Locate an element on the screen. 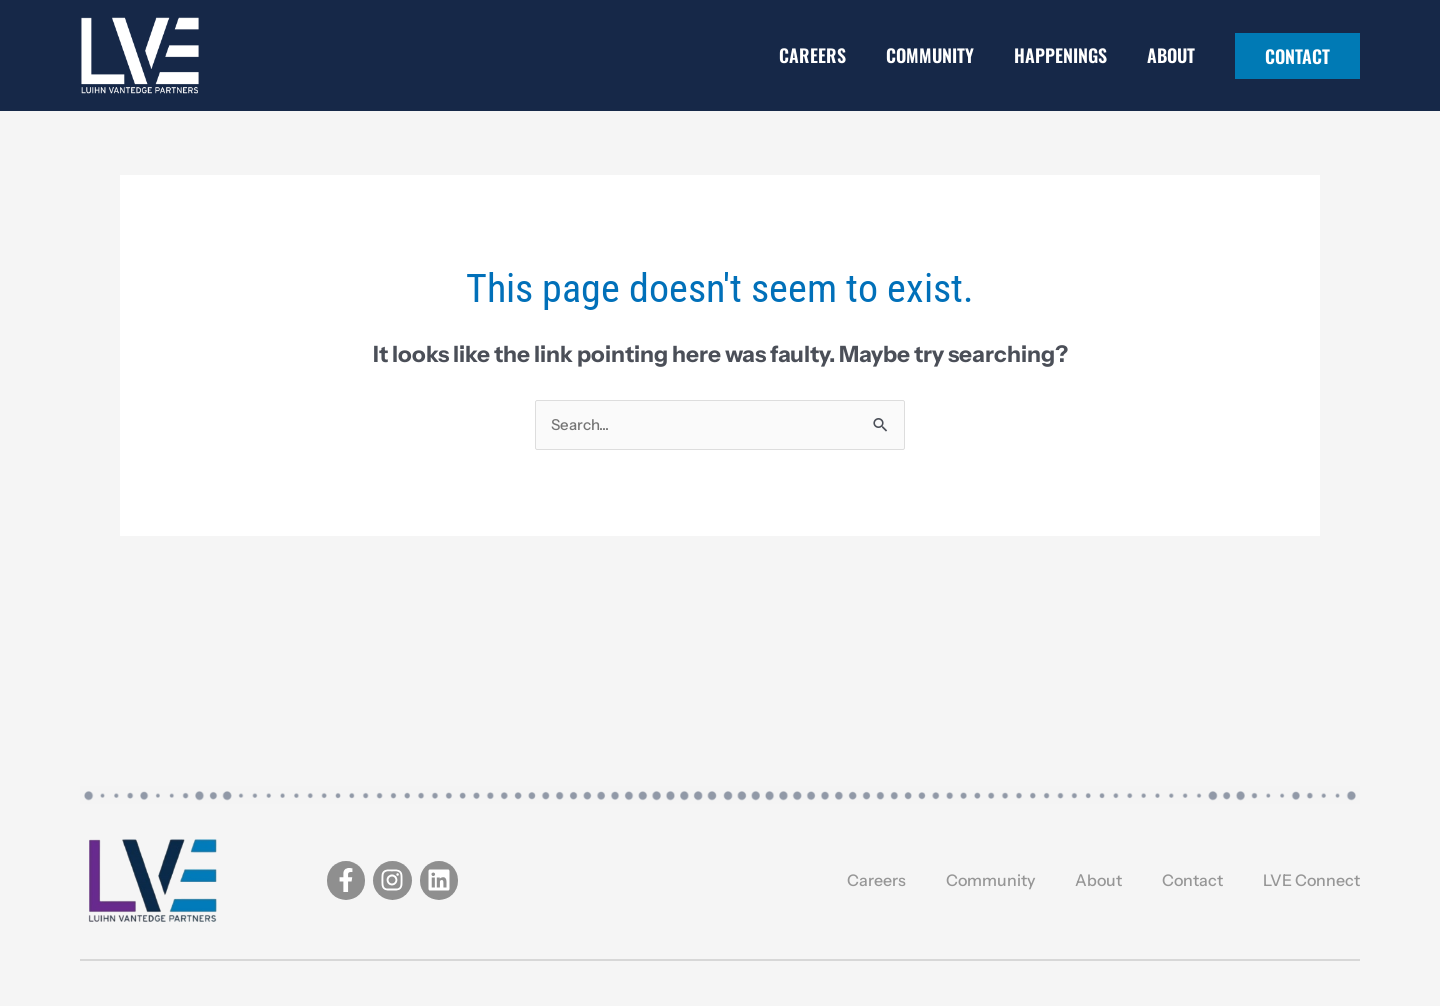  Careers is located at coordinates (812, 55).